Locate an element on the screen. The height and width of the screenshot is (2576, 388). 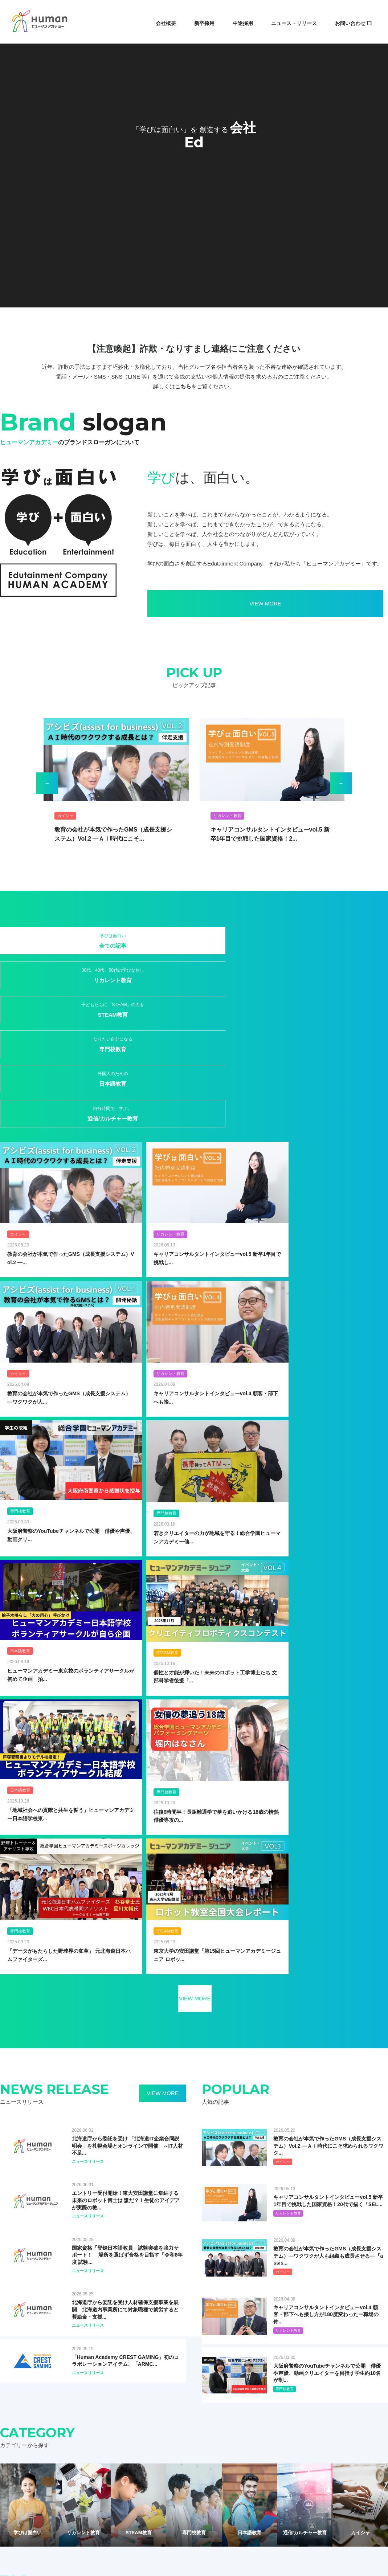
#デザイン is located at coordinates (345, 2074).